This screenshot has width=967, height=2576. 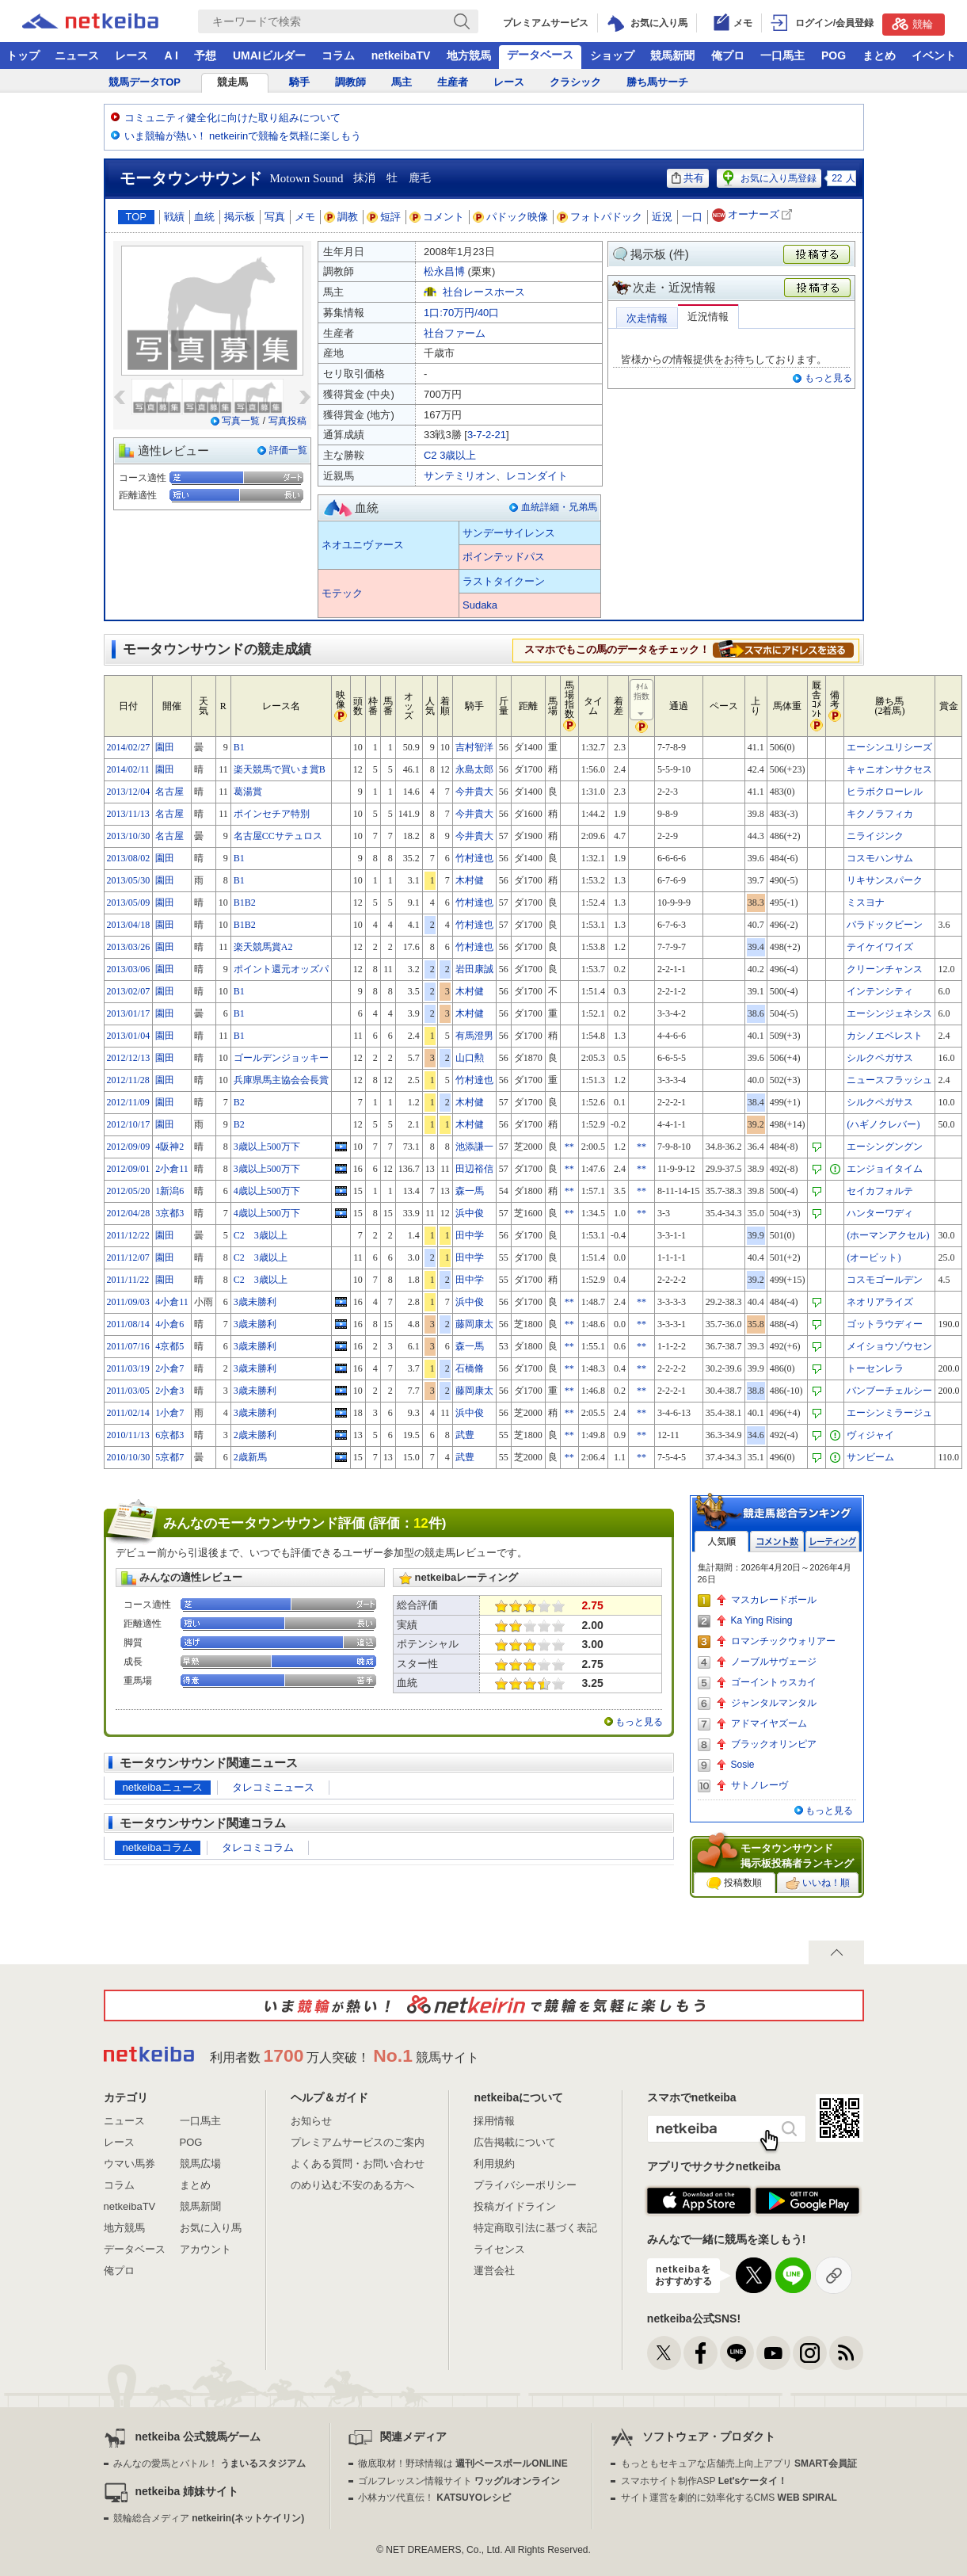 I want to click on 採用情報, so click(x=494, y=2121).